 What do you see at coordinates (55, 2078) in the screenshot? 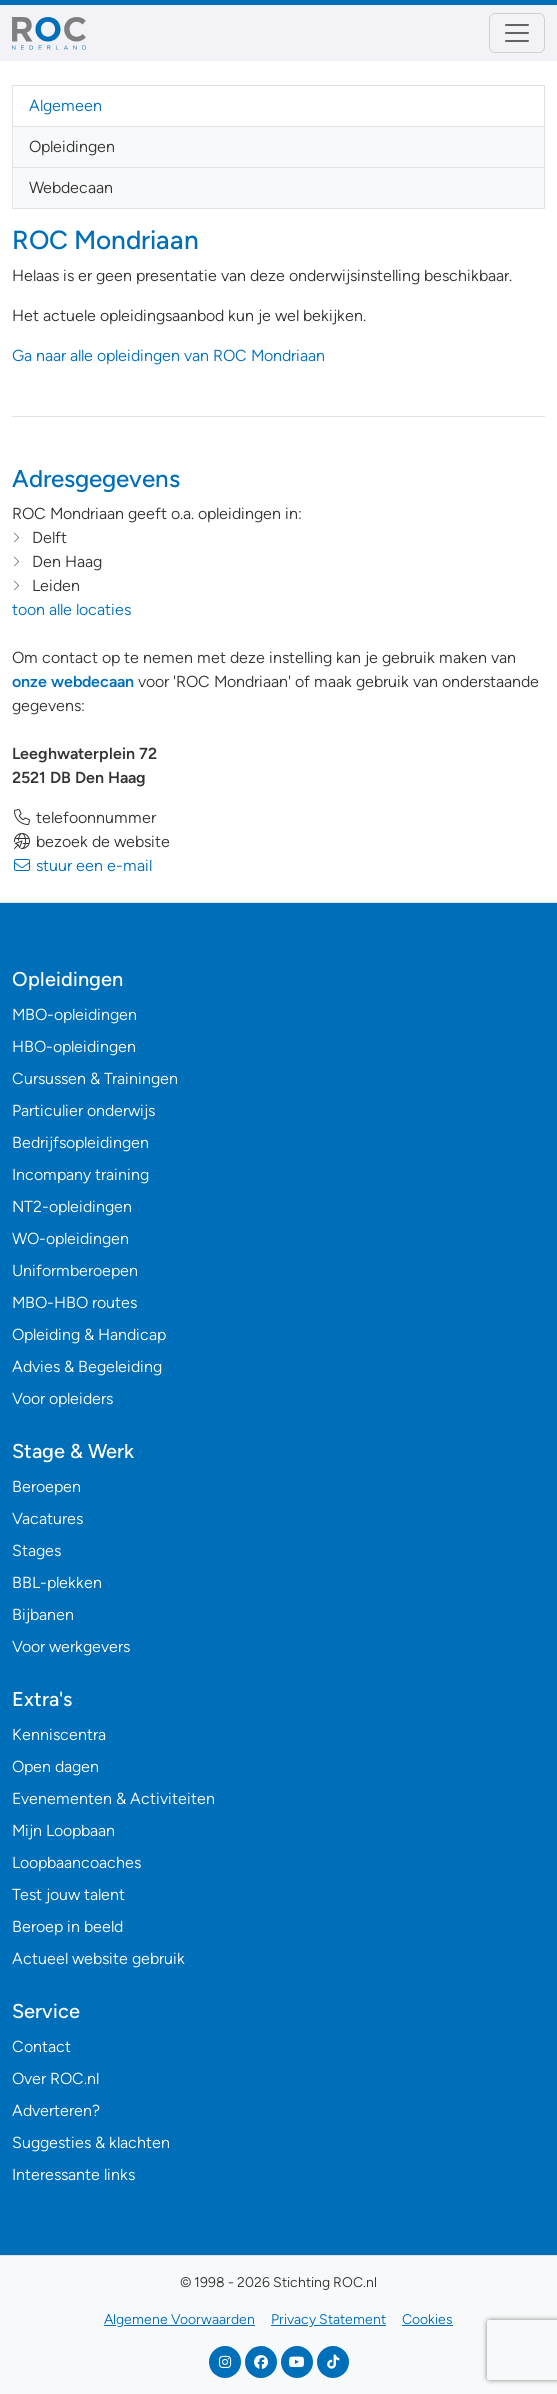
I see `Over ROC.nl` at bounding box center [55, 2078].